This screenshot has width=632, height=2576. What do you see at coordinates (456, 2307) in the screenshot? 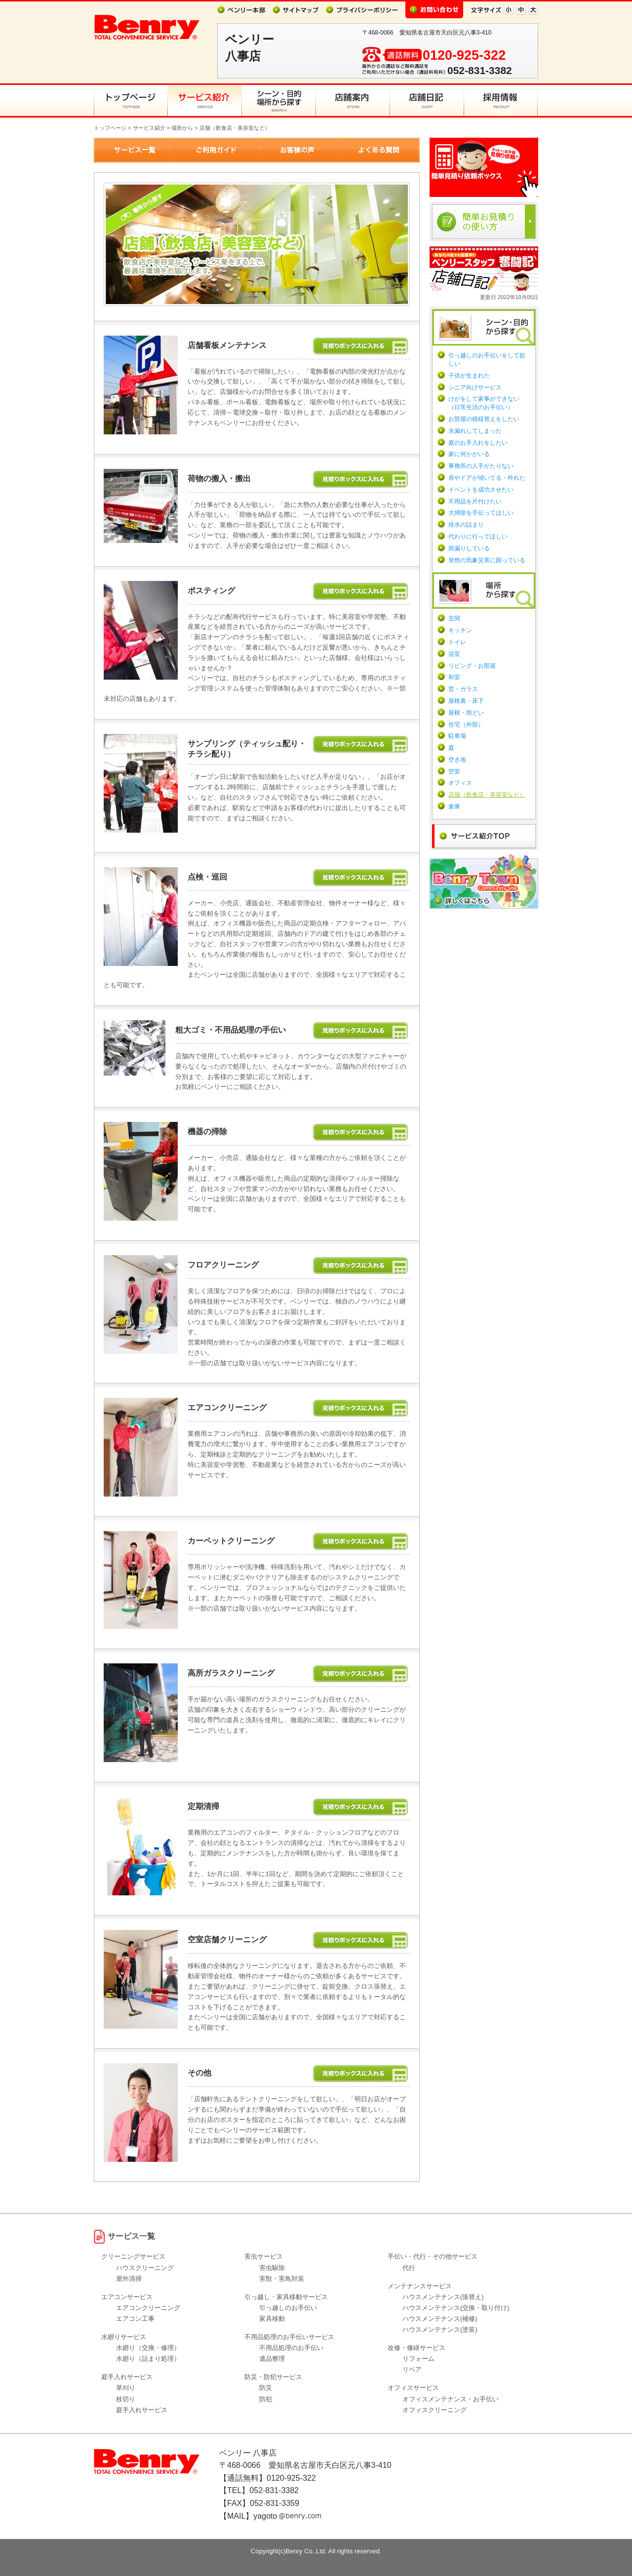
I see `ハウスメンテナンス(交換・取り付け)` at bounding box center [456, 2307].